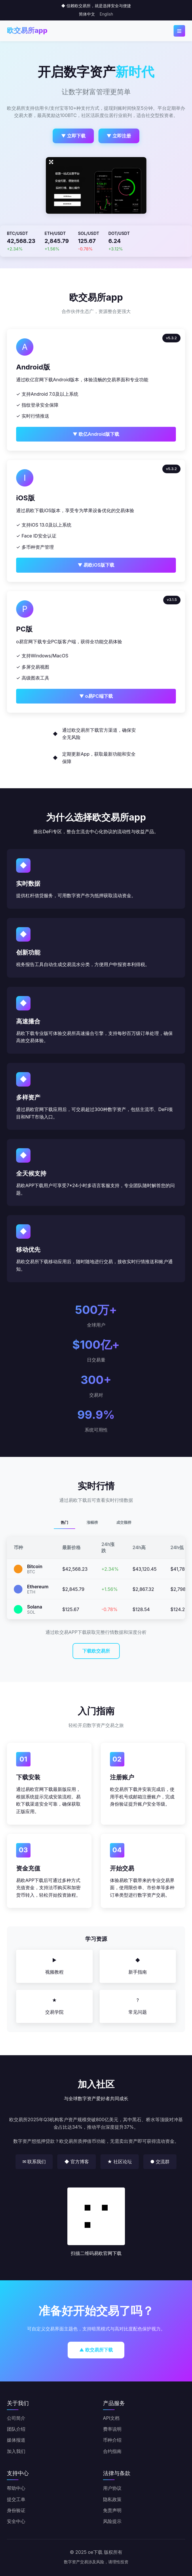 The height and width of the screenshot is (2576, 192). Describe the element at coordinates (16, 2499) in the screenshot. I see `提交工单` at that location.